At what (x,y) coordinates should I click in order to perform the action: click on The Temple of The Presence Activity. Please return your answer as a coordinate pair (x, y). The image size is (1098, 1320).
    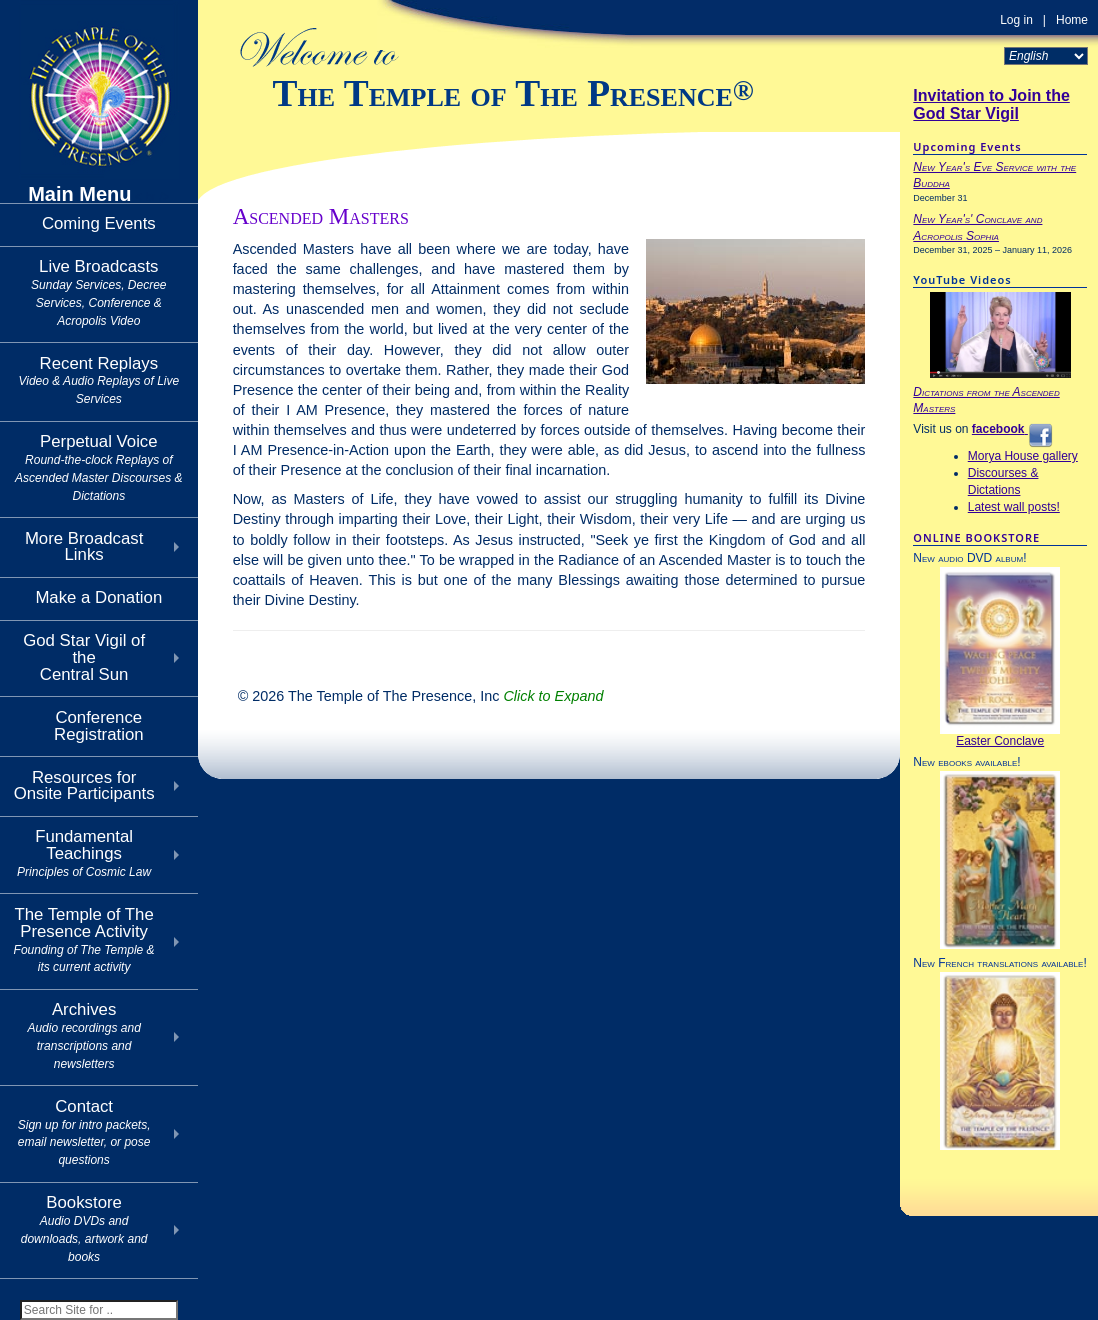
    Looking at the image, I should click on (84, 939).